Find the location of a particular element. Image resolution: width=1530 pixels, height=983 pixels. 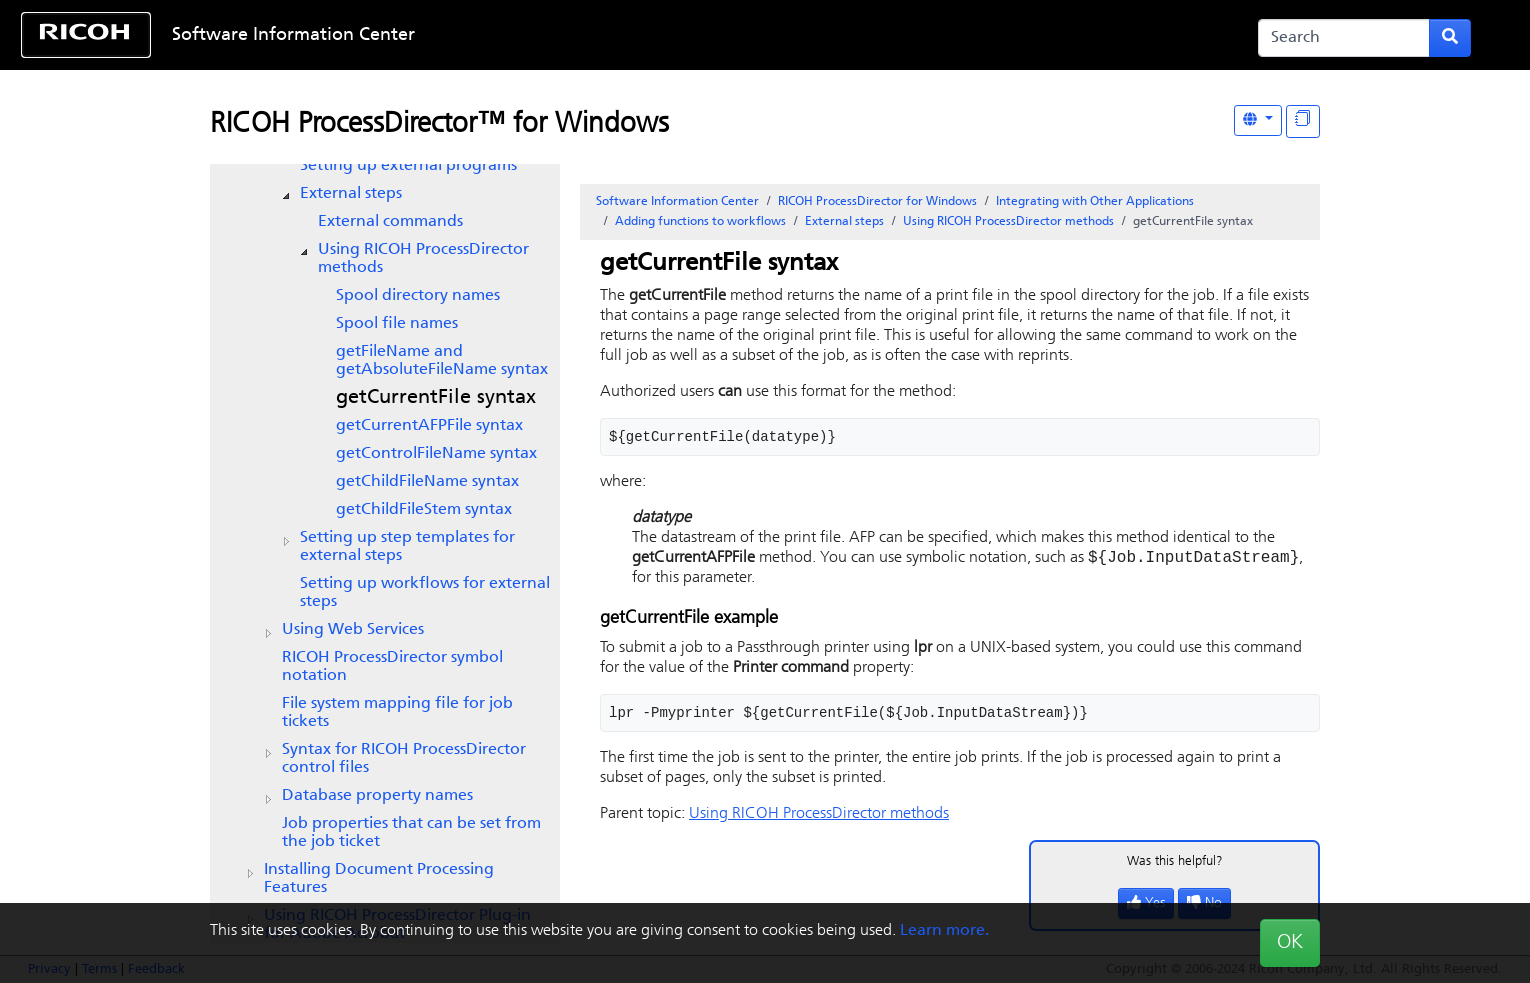

Installing Document Processing Features is located at coordinates (379, 879).